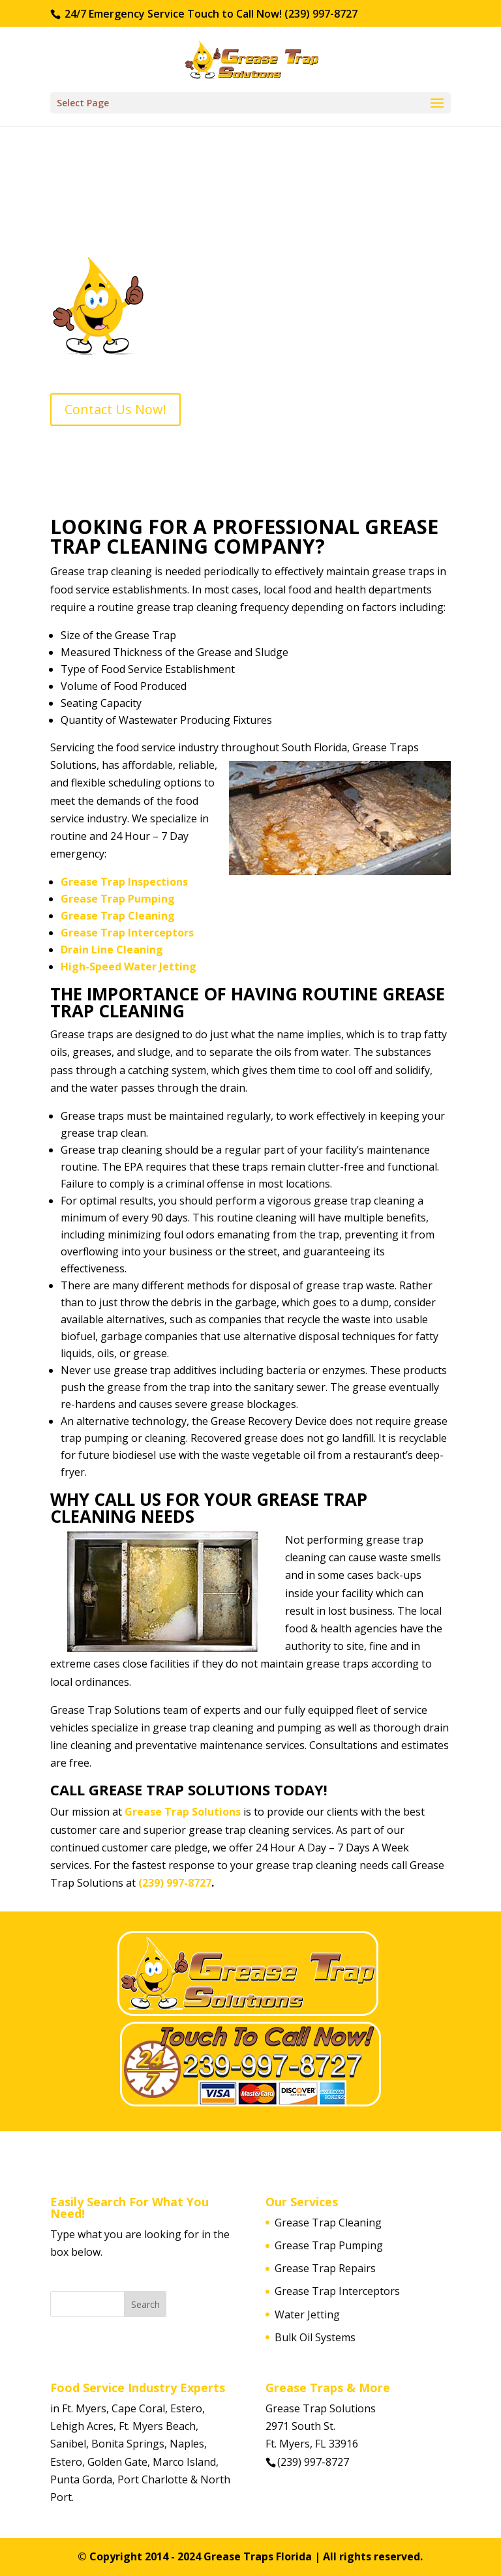  Describe the element at coordinates (112, 949) in the screenshot. I see `Drain Line Cleaning` at that location.